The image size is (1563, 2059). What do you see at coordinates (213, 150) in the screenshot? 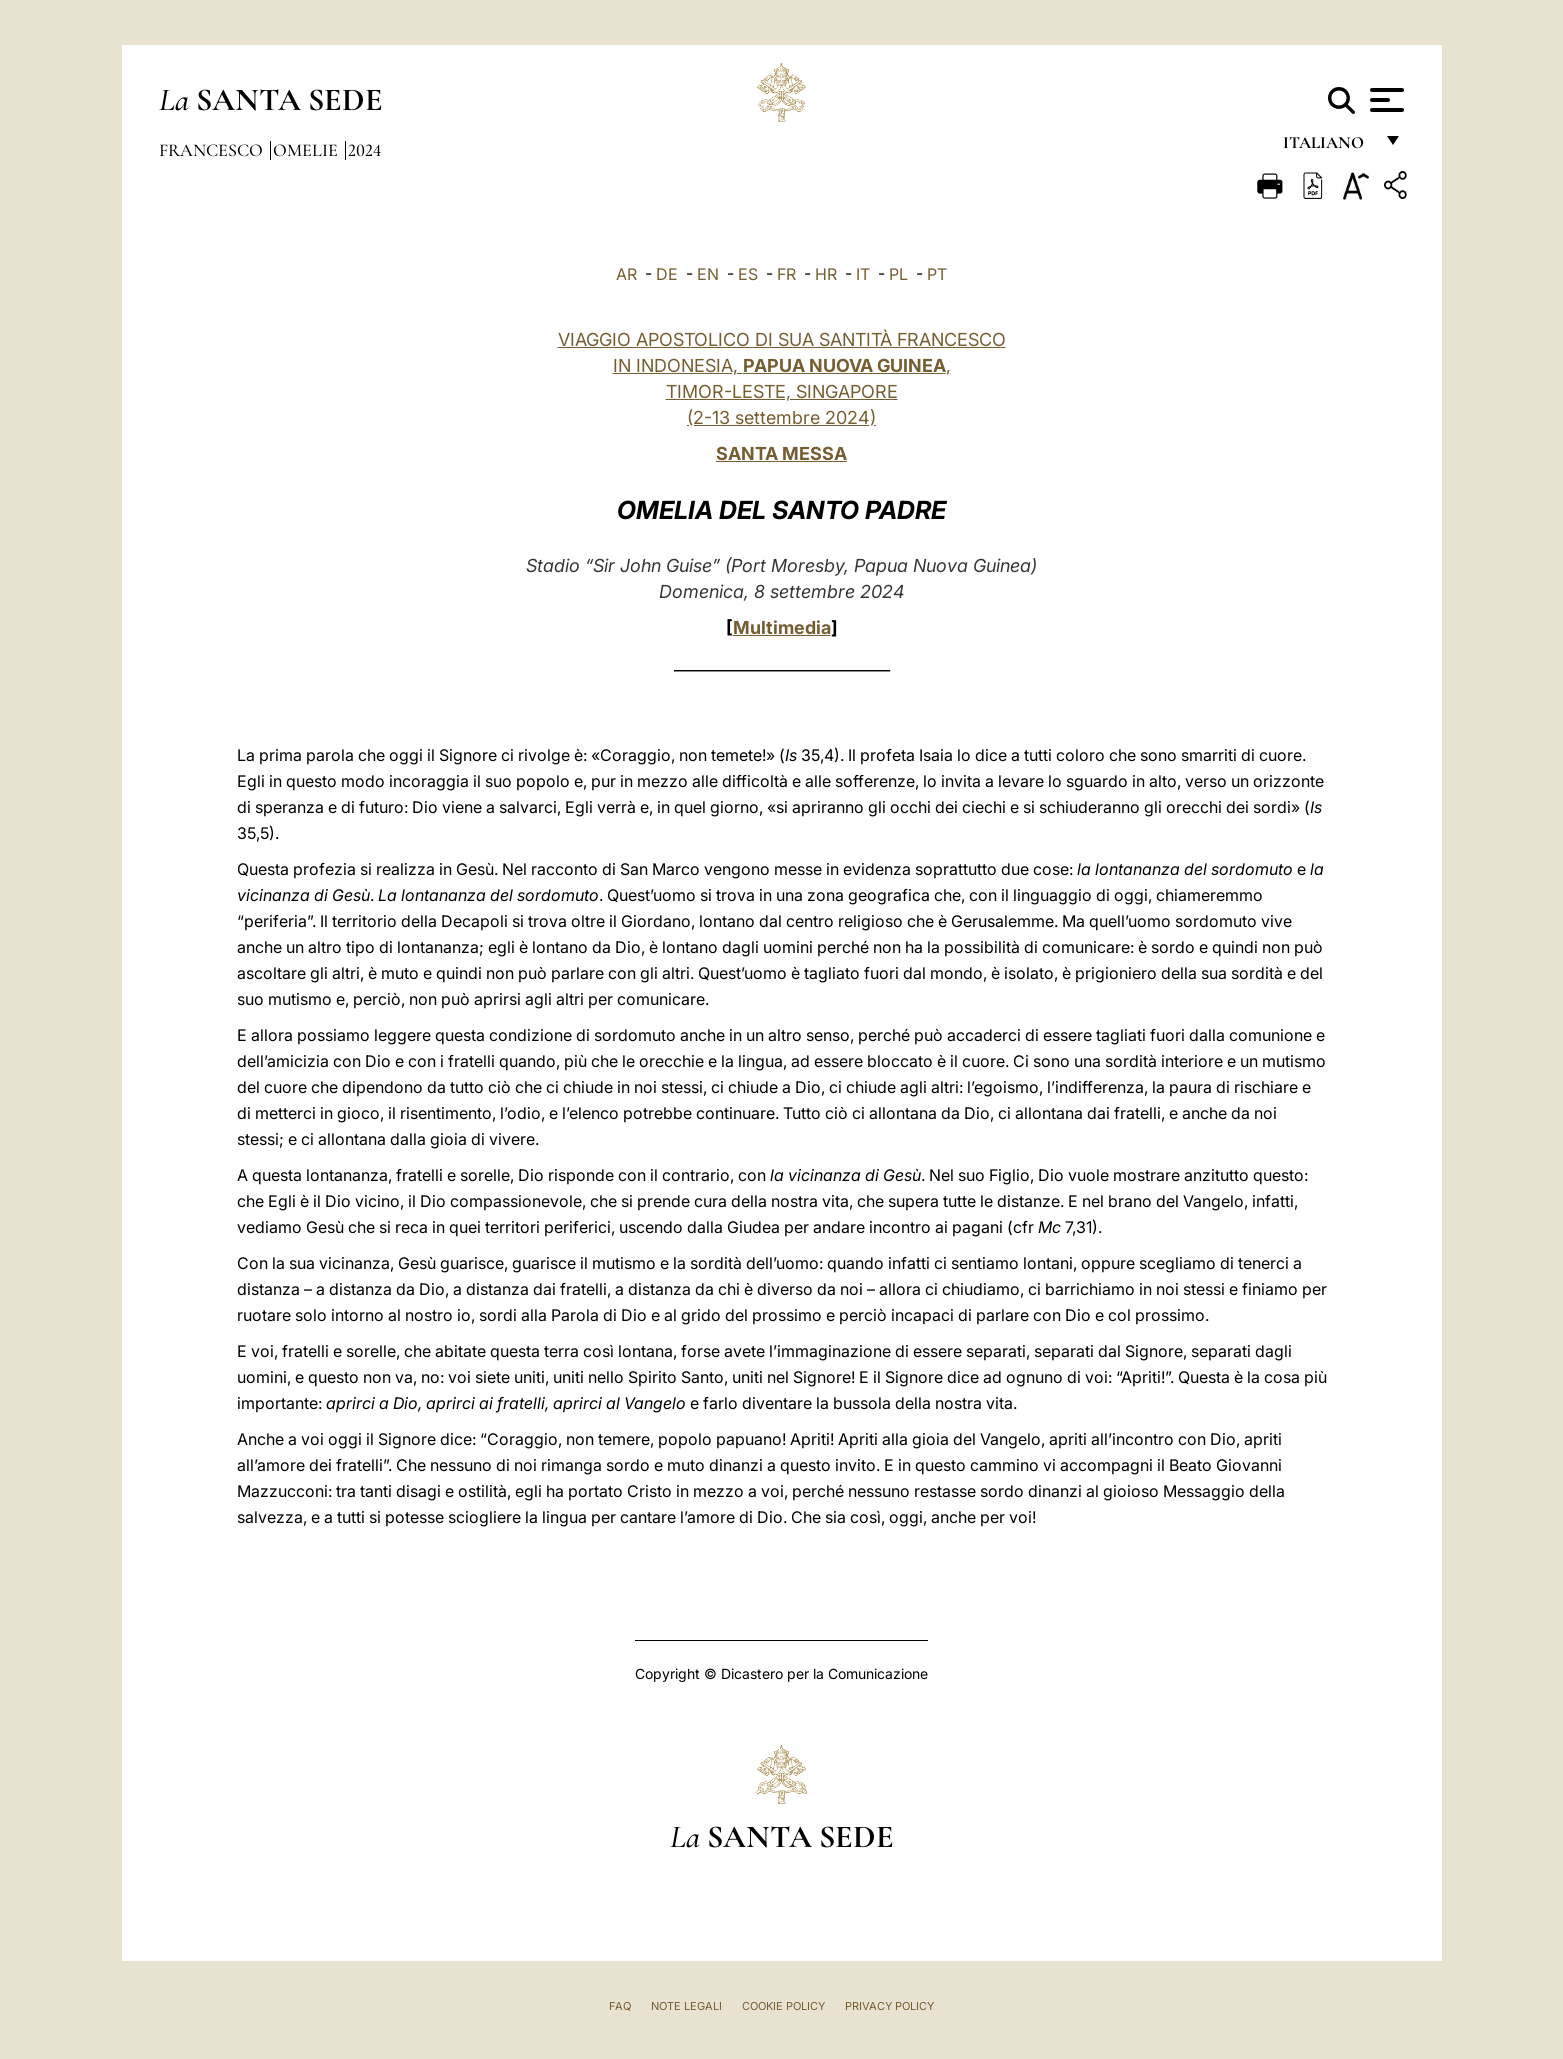
I see `Francesco` at bounding box center [213, 150].